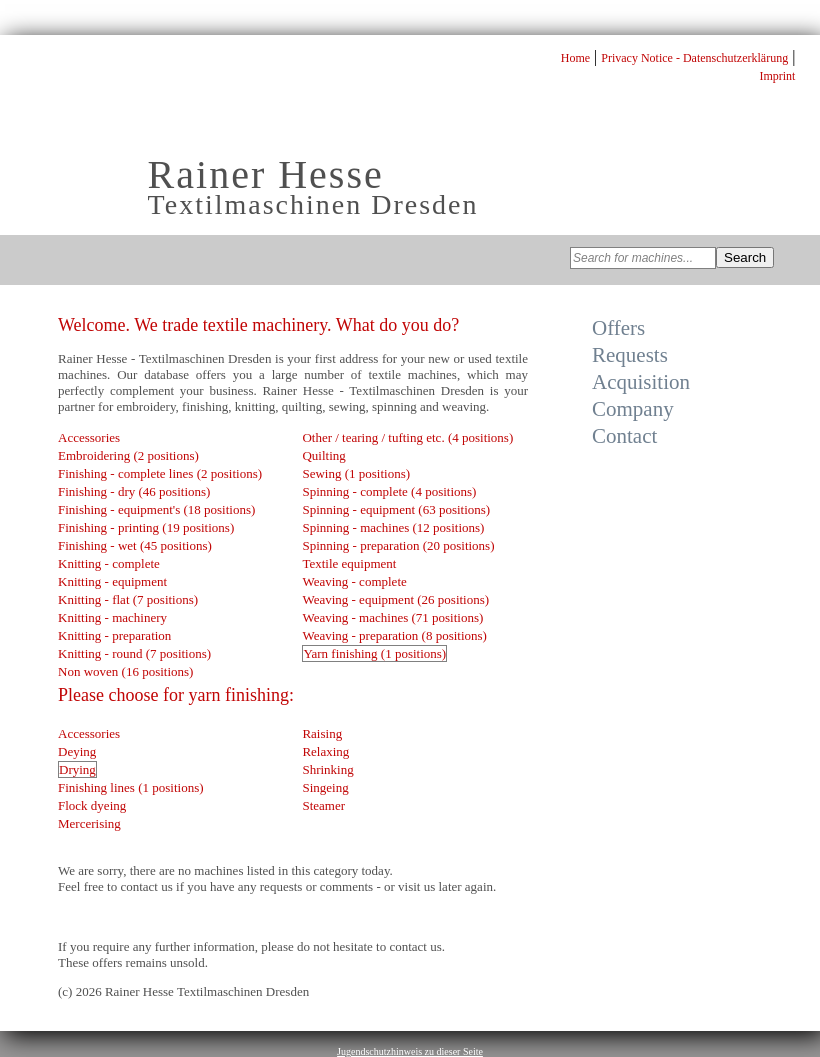 The image size is (820, 1057). I want to click on Acquisition, so click(641, 382).